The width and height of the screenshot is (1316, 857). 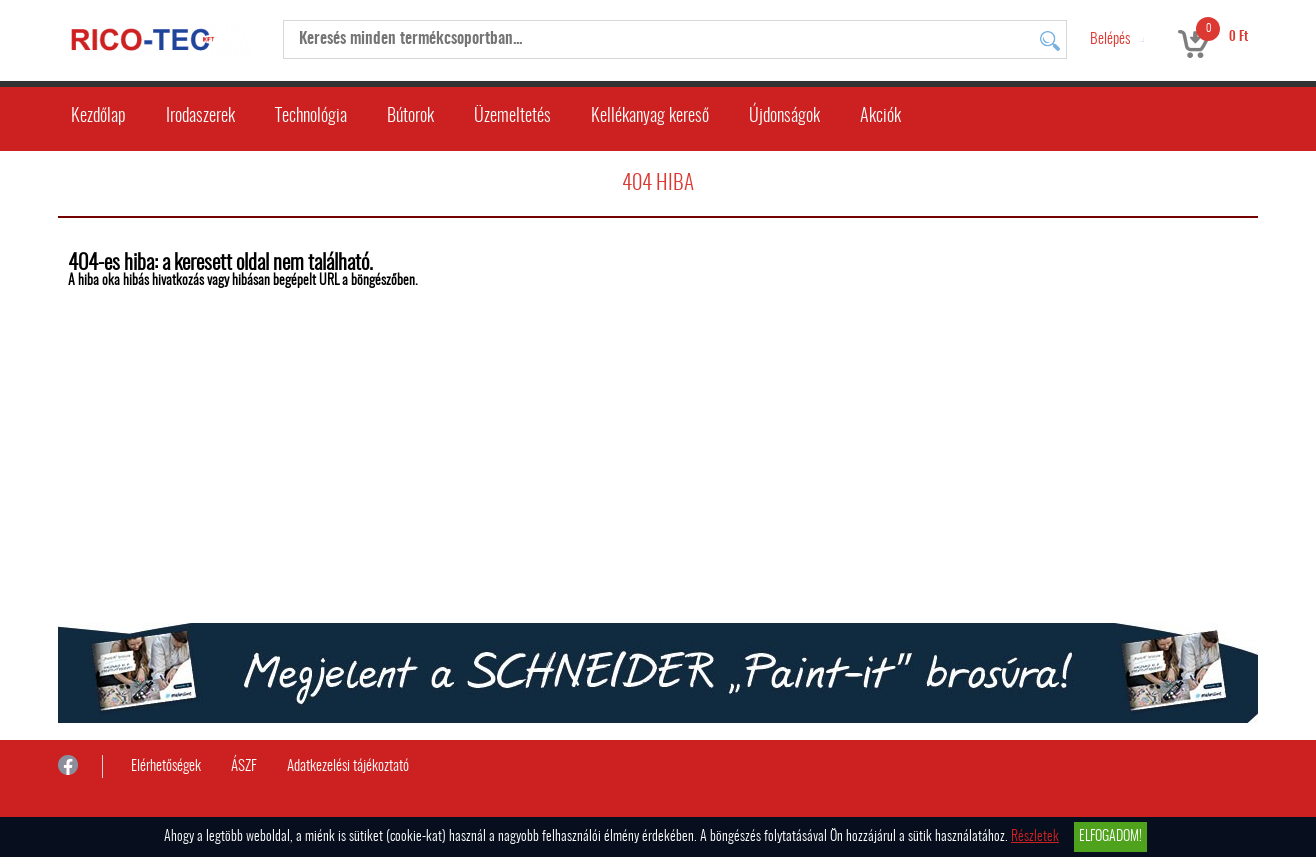 What do you see at coordinates (1110, 837) in the screenshot?
I see `Elfogadom!` at bounding box center [1110, 837].